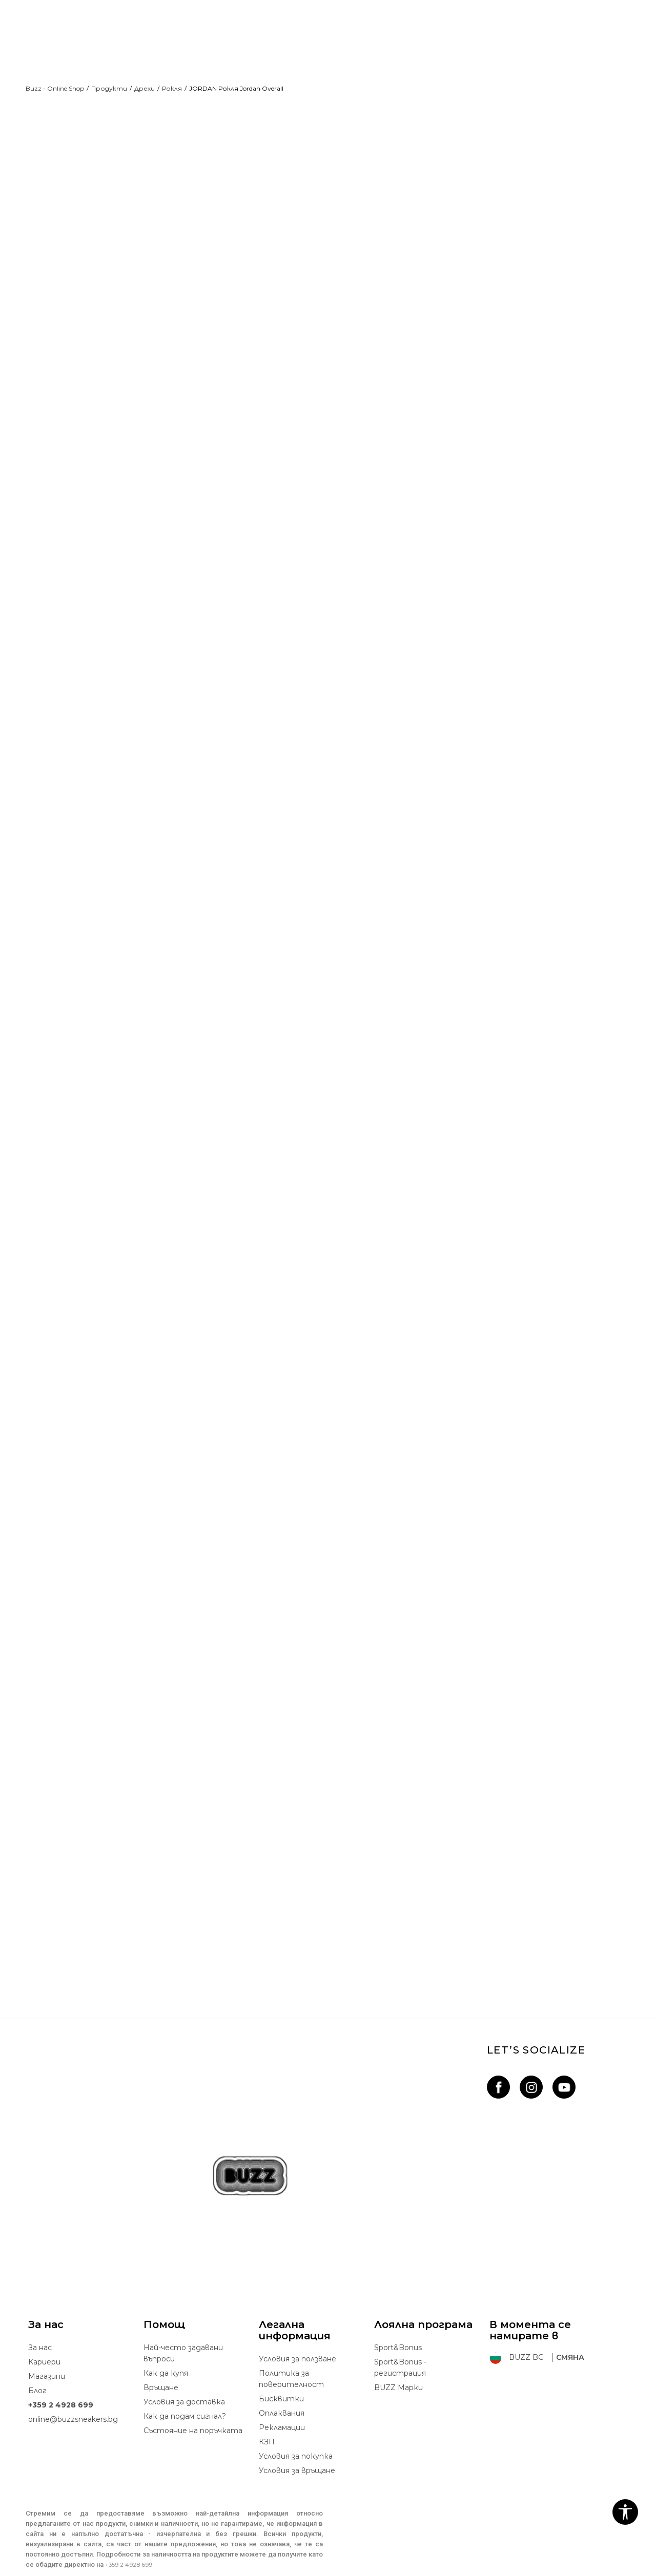  What do you see at coordinates (214, 2570) in the screenshot?
I see `NB SOFT` at bounding box center [214, 2570].